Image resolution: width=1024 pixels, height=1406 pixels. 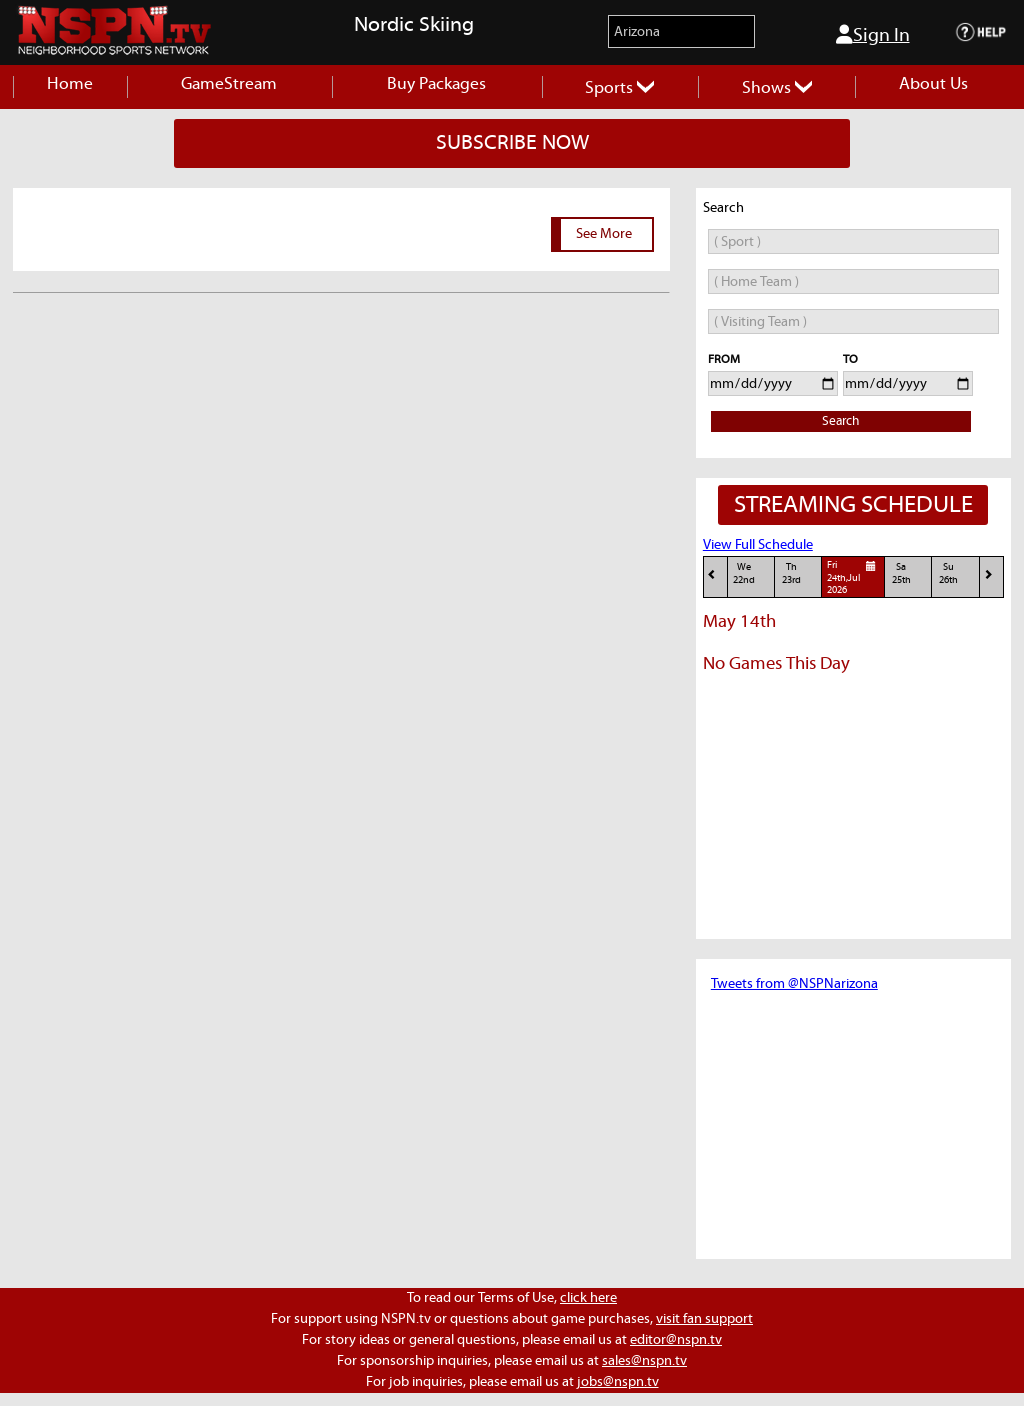 I want to click on Th23rd, so click(x=791, y=573).